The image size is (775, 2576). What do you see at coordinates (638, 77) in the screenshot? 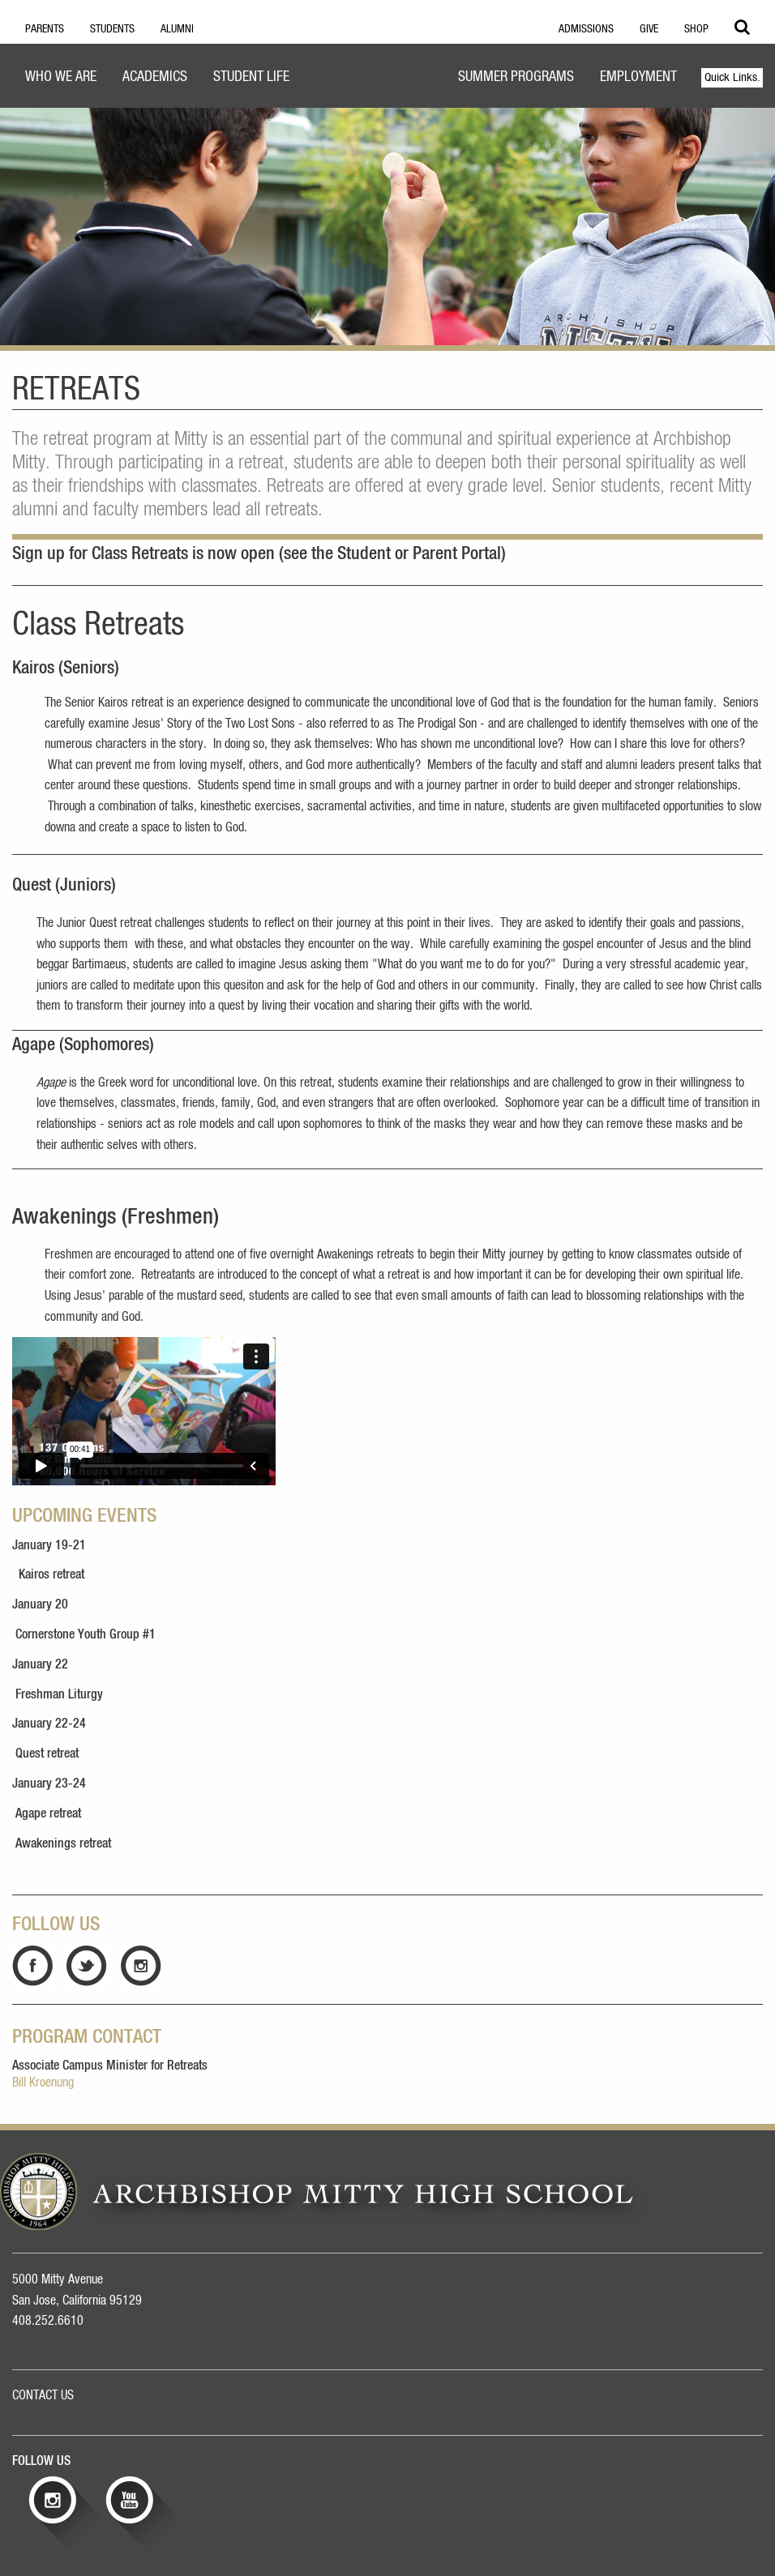
I see `Employment` at bounding box center [638, 77].